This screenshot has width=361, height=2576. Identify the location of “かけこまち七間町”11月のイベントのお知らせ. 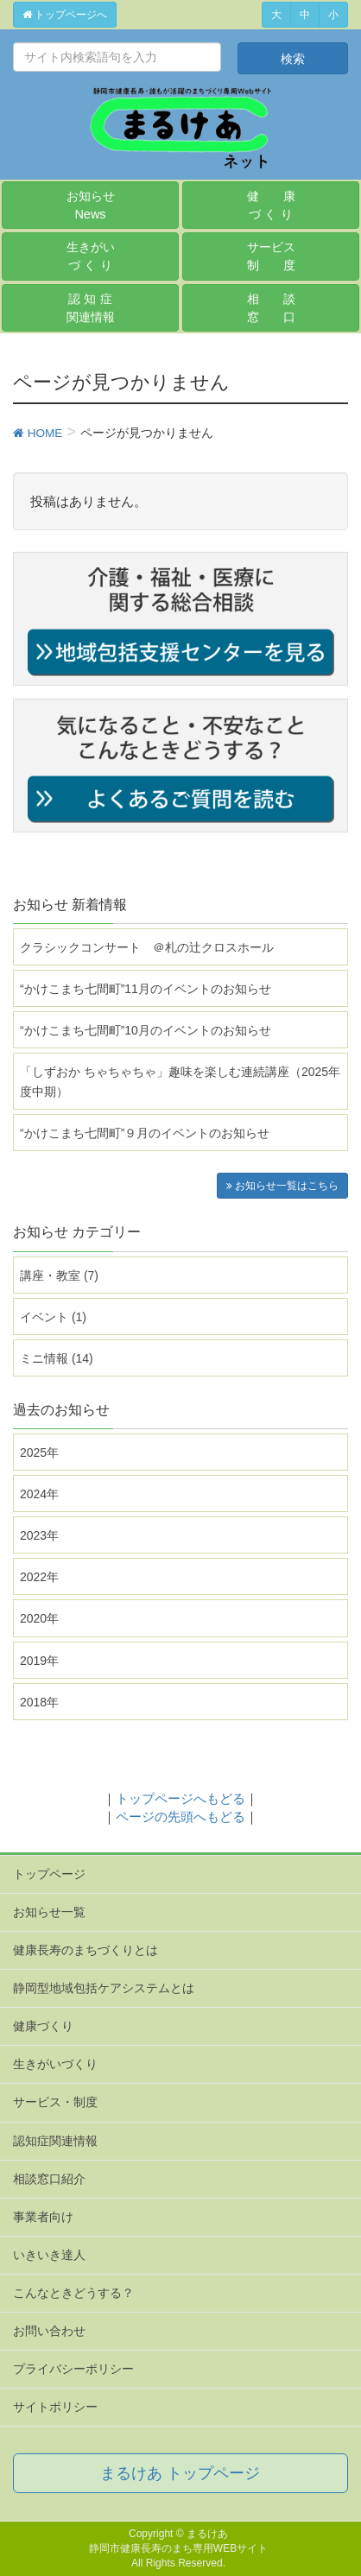
(145, 989).